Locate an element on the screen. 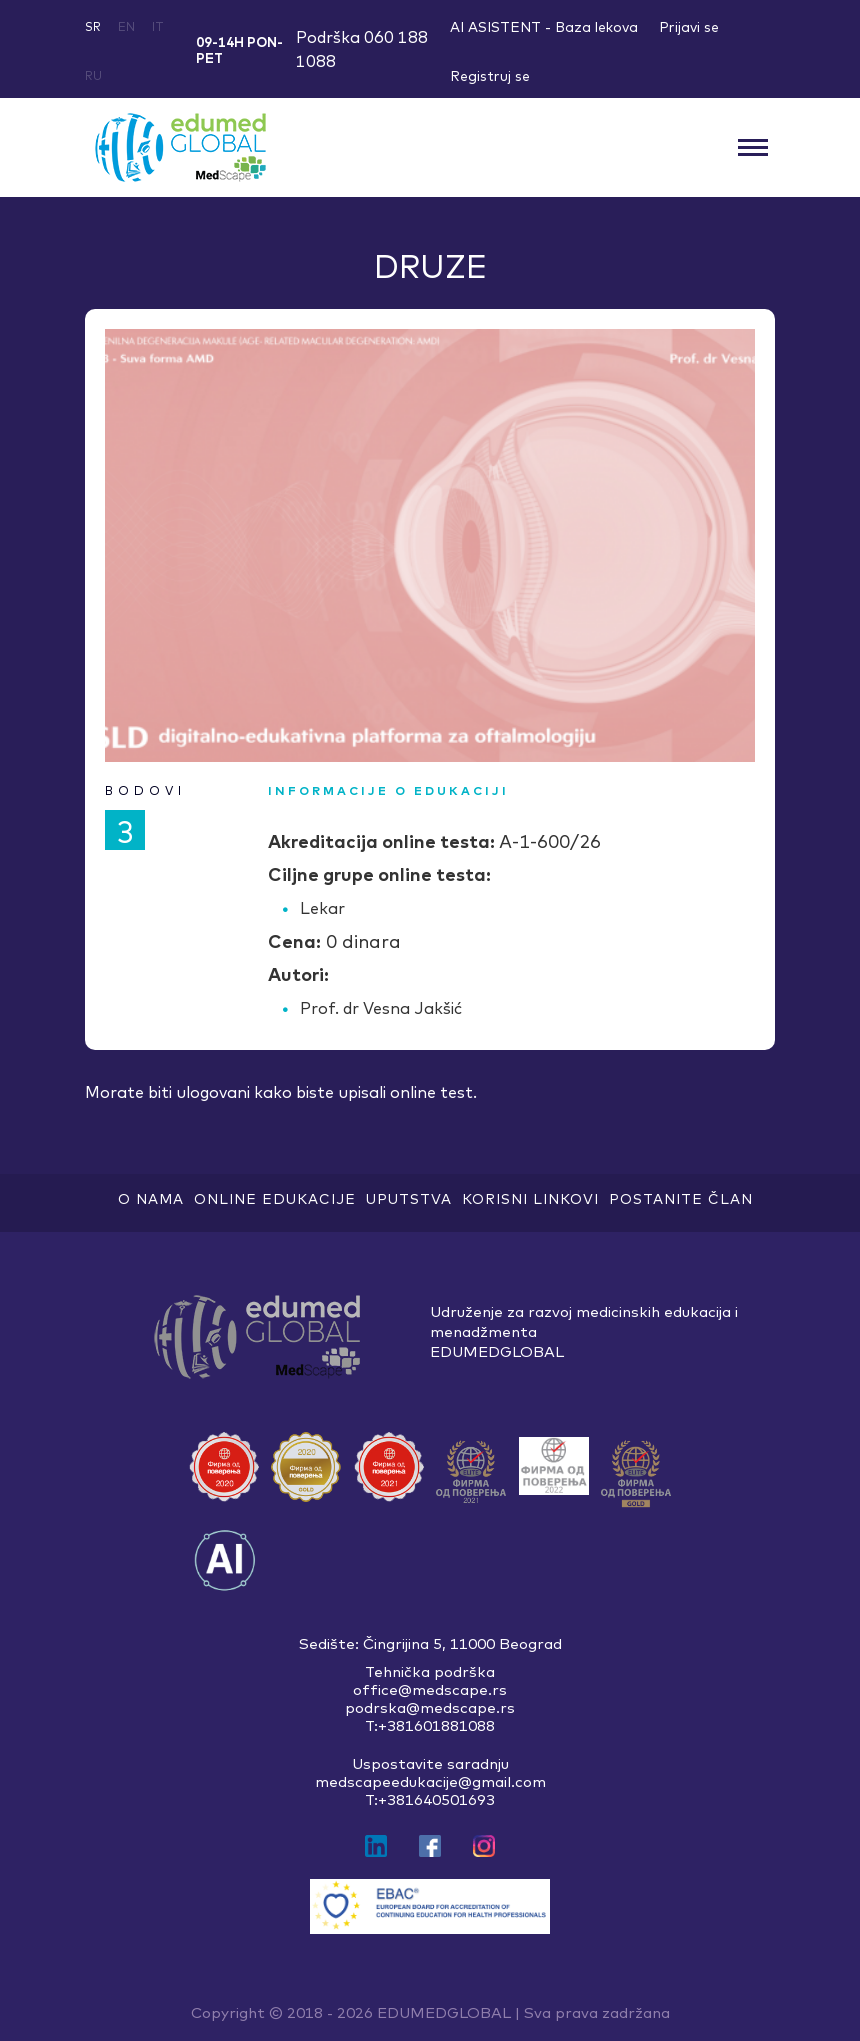 This screenshot has width=860, height=2041. Korisni linkovi is located at coordinates (530, 1199).